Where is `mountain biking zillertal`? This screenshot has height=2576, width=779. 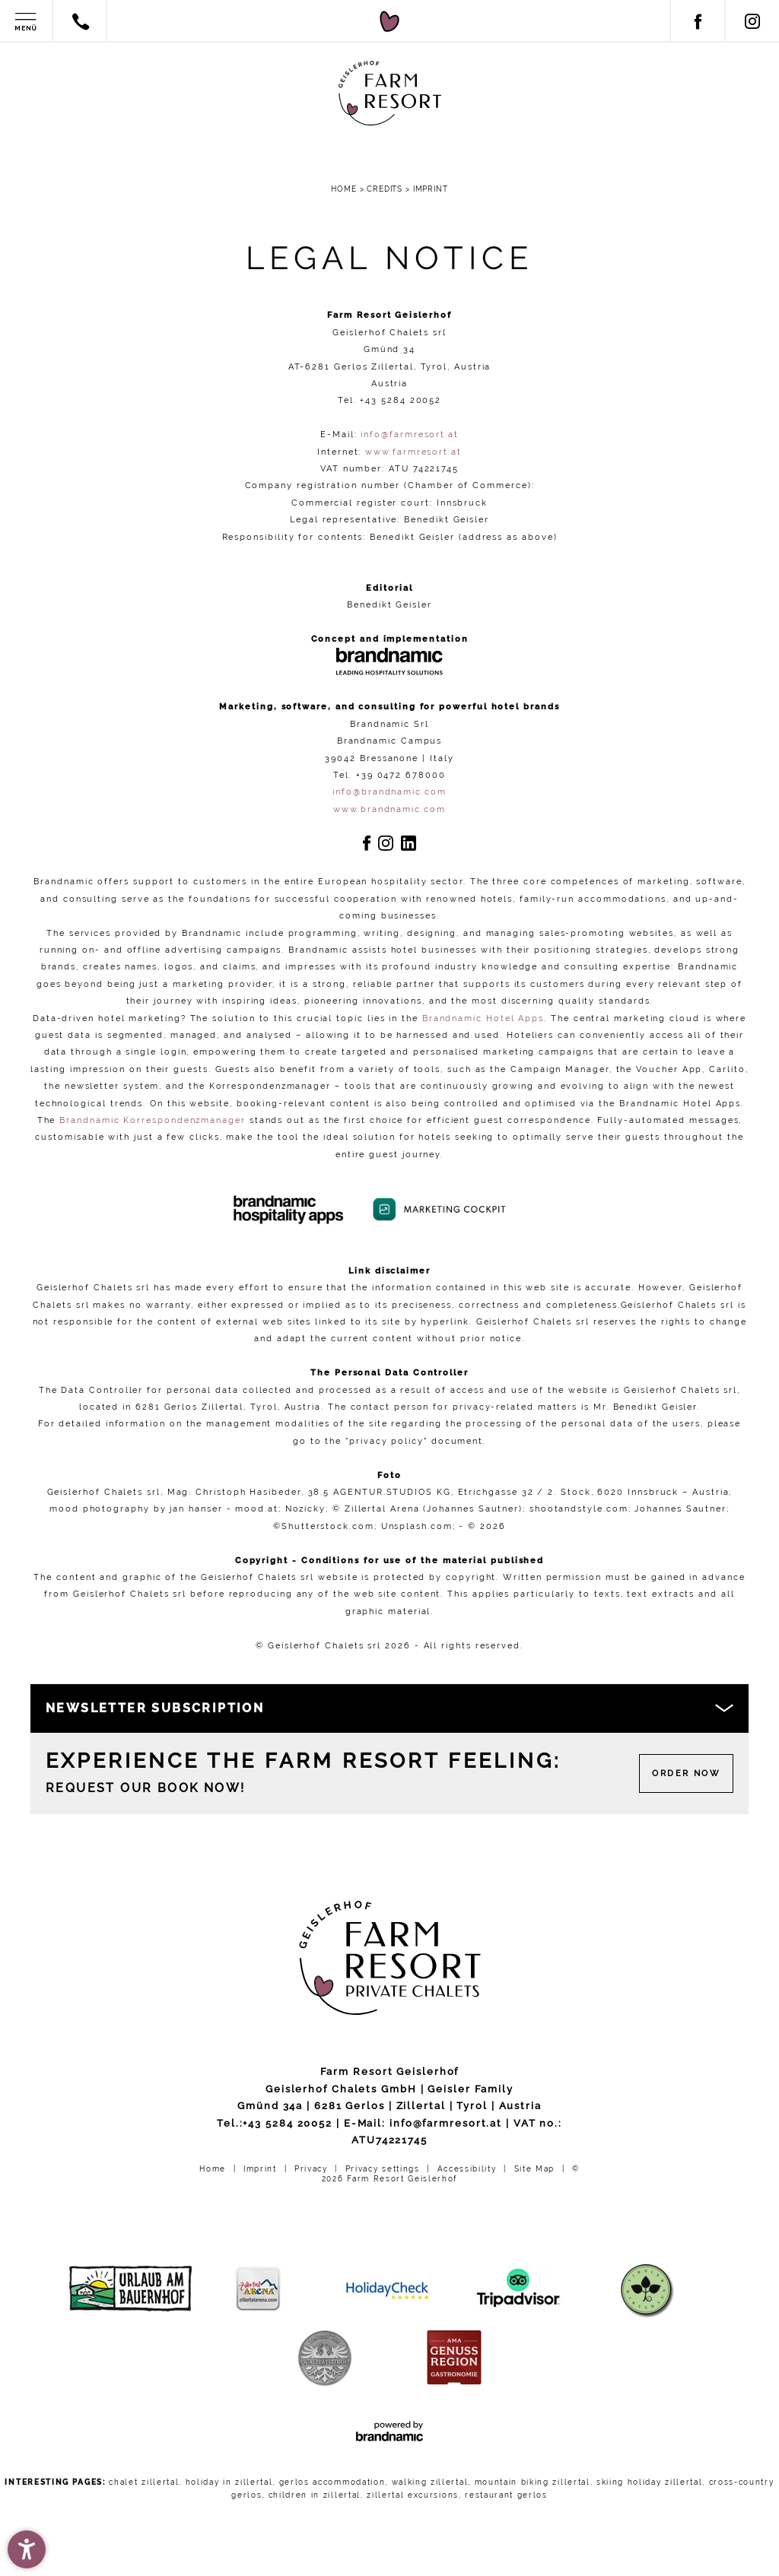 mountain biking zillertal is located at coordinates (532, 2482).